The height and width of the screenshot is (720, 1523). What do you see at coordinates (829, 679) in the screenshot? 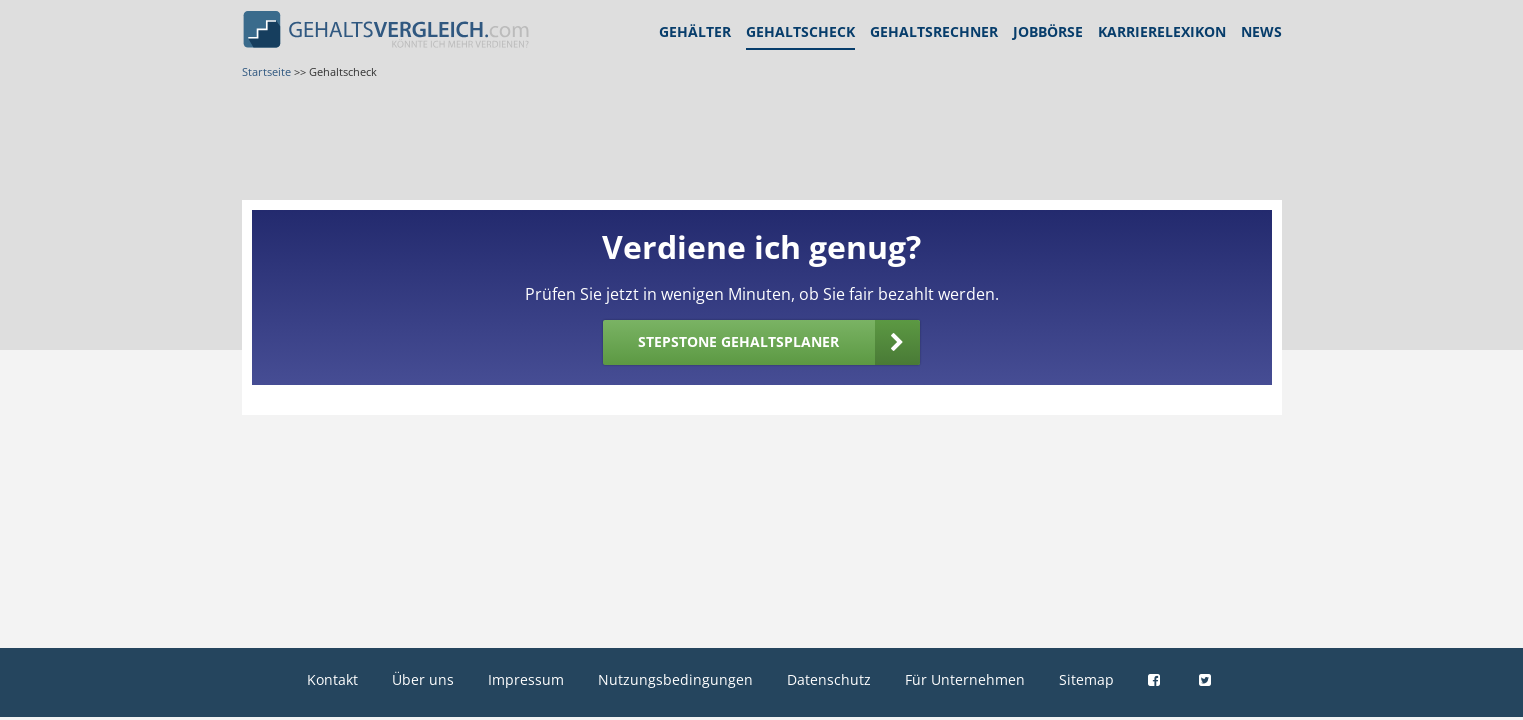
I see `Datenschutz` at bounding box center [829, 679].